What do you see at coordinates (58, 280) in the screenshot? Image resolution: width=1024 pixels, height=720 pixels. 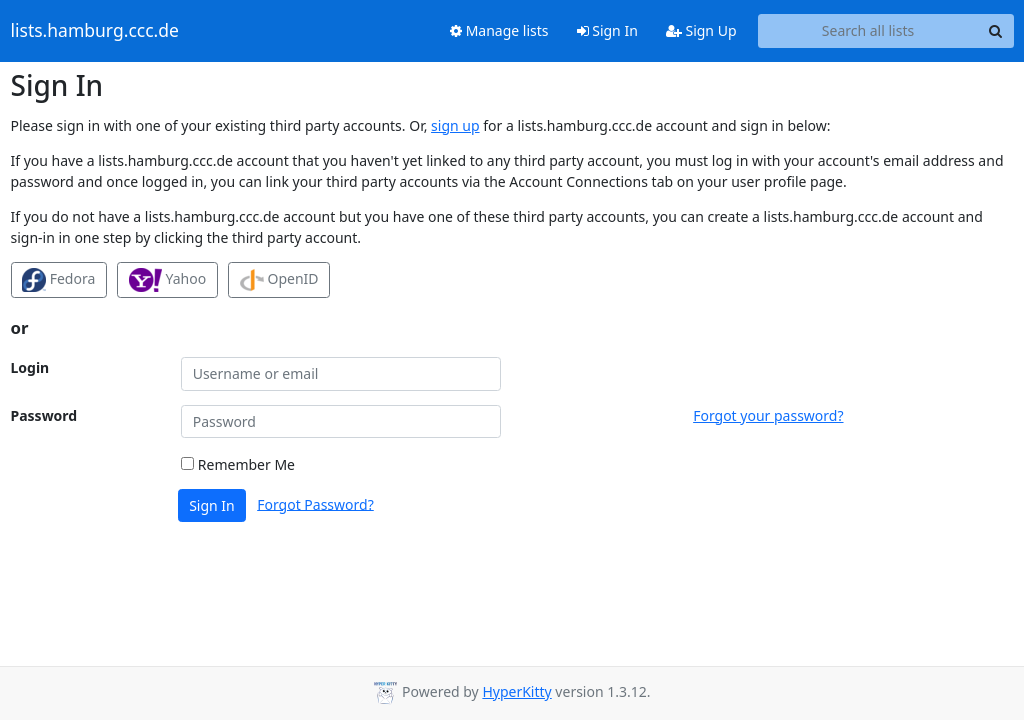 I see `Fedora` at bounding box center [58, 280].